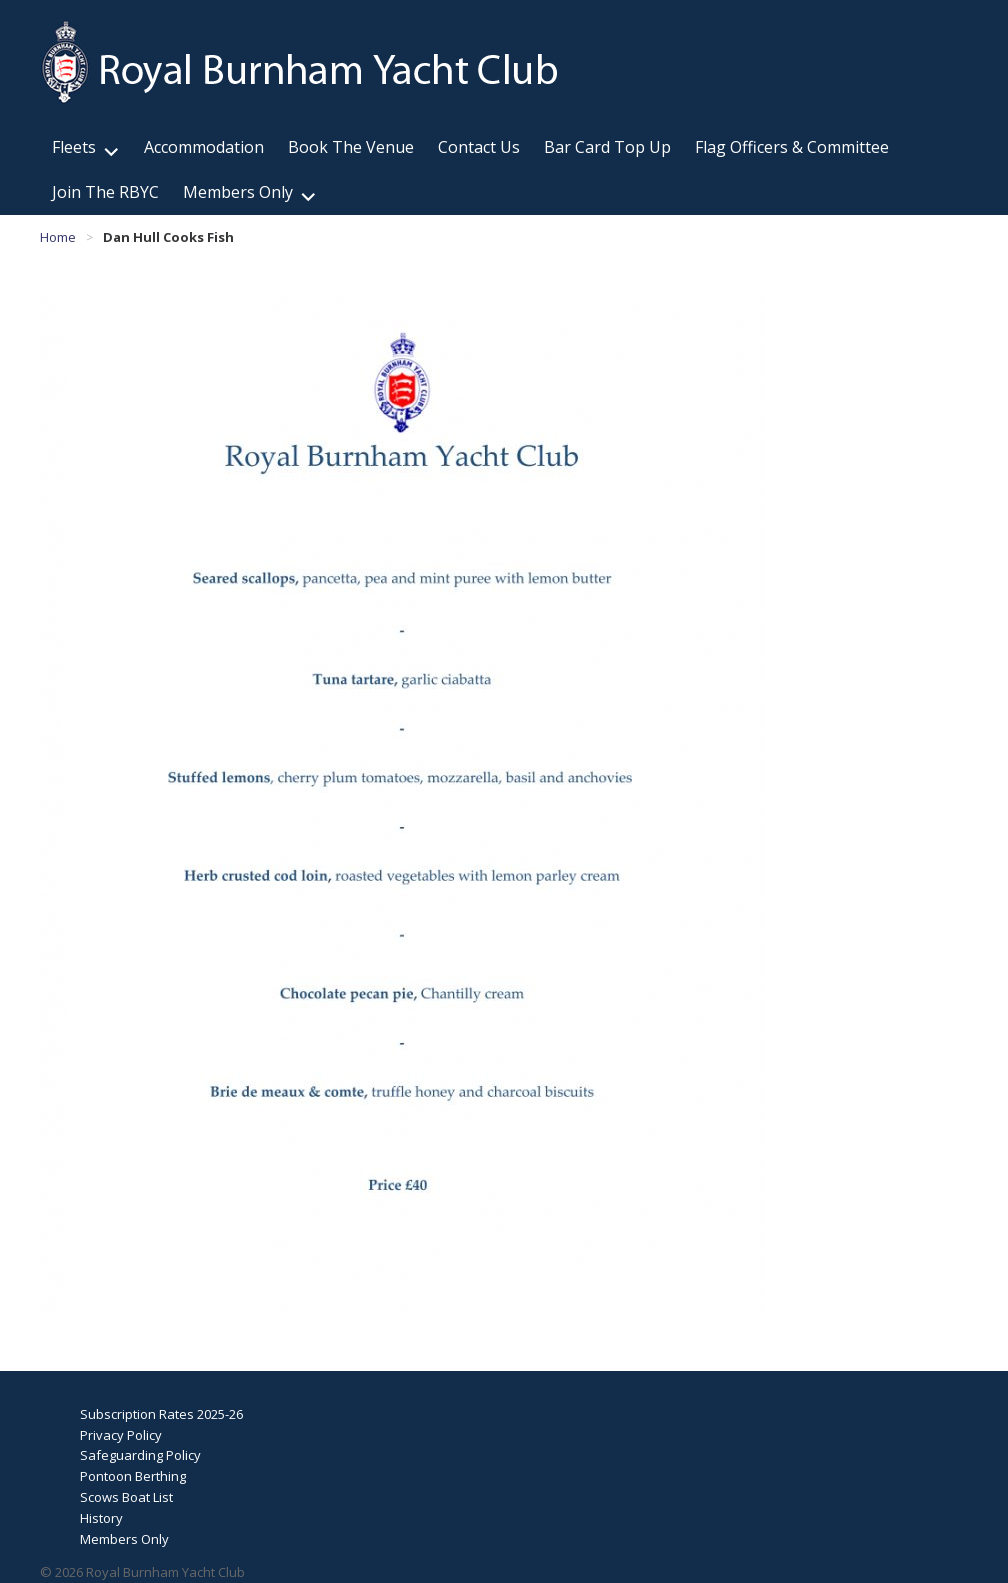  What do you see at coordinates (204, 147) in the screenshot?
I see `Accommodation` at bounding box center [204, 147].